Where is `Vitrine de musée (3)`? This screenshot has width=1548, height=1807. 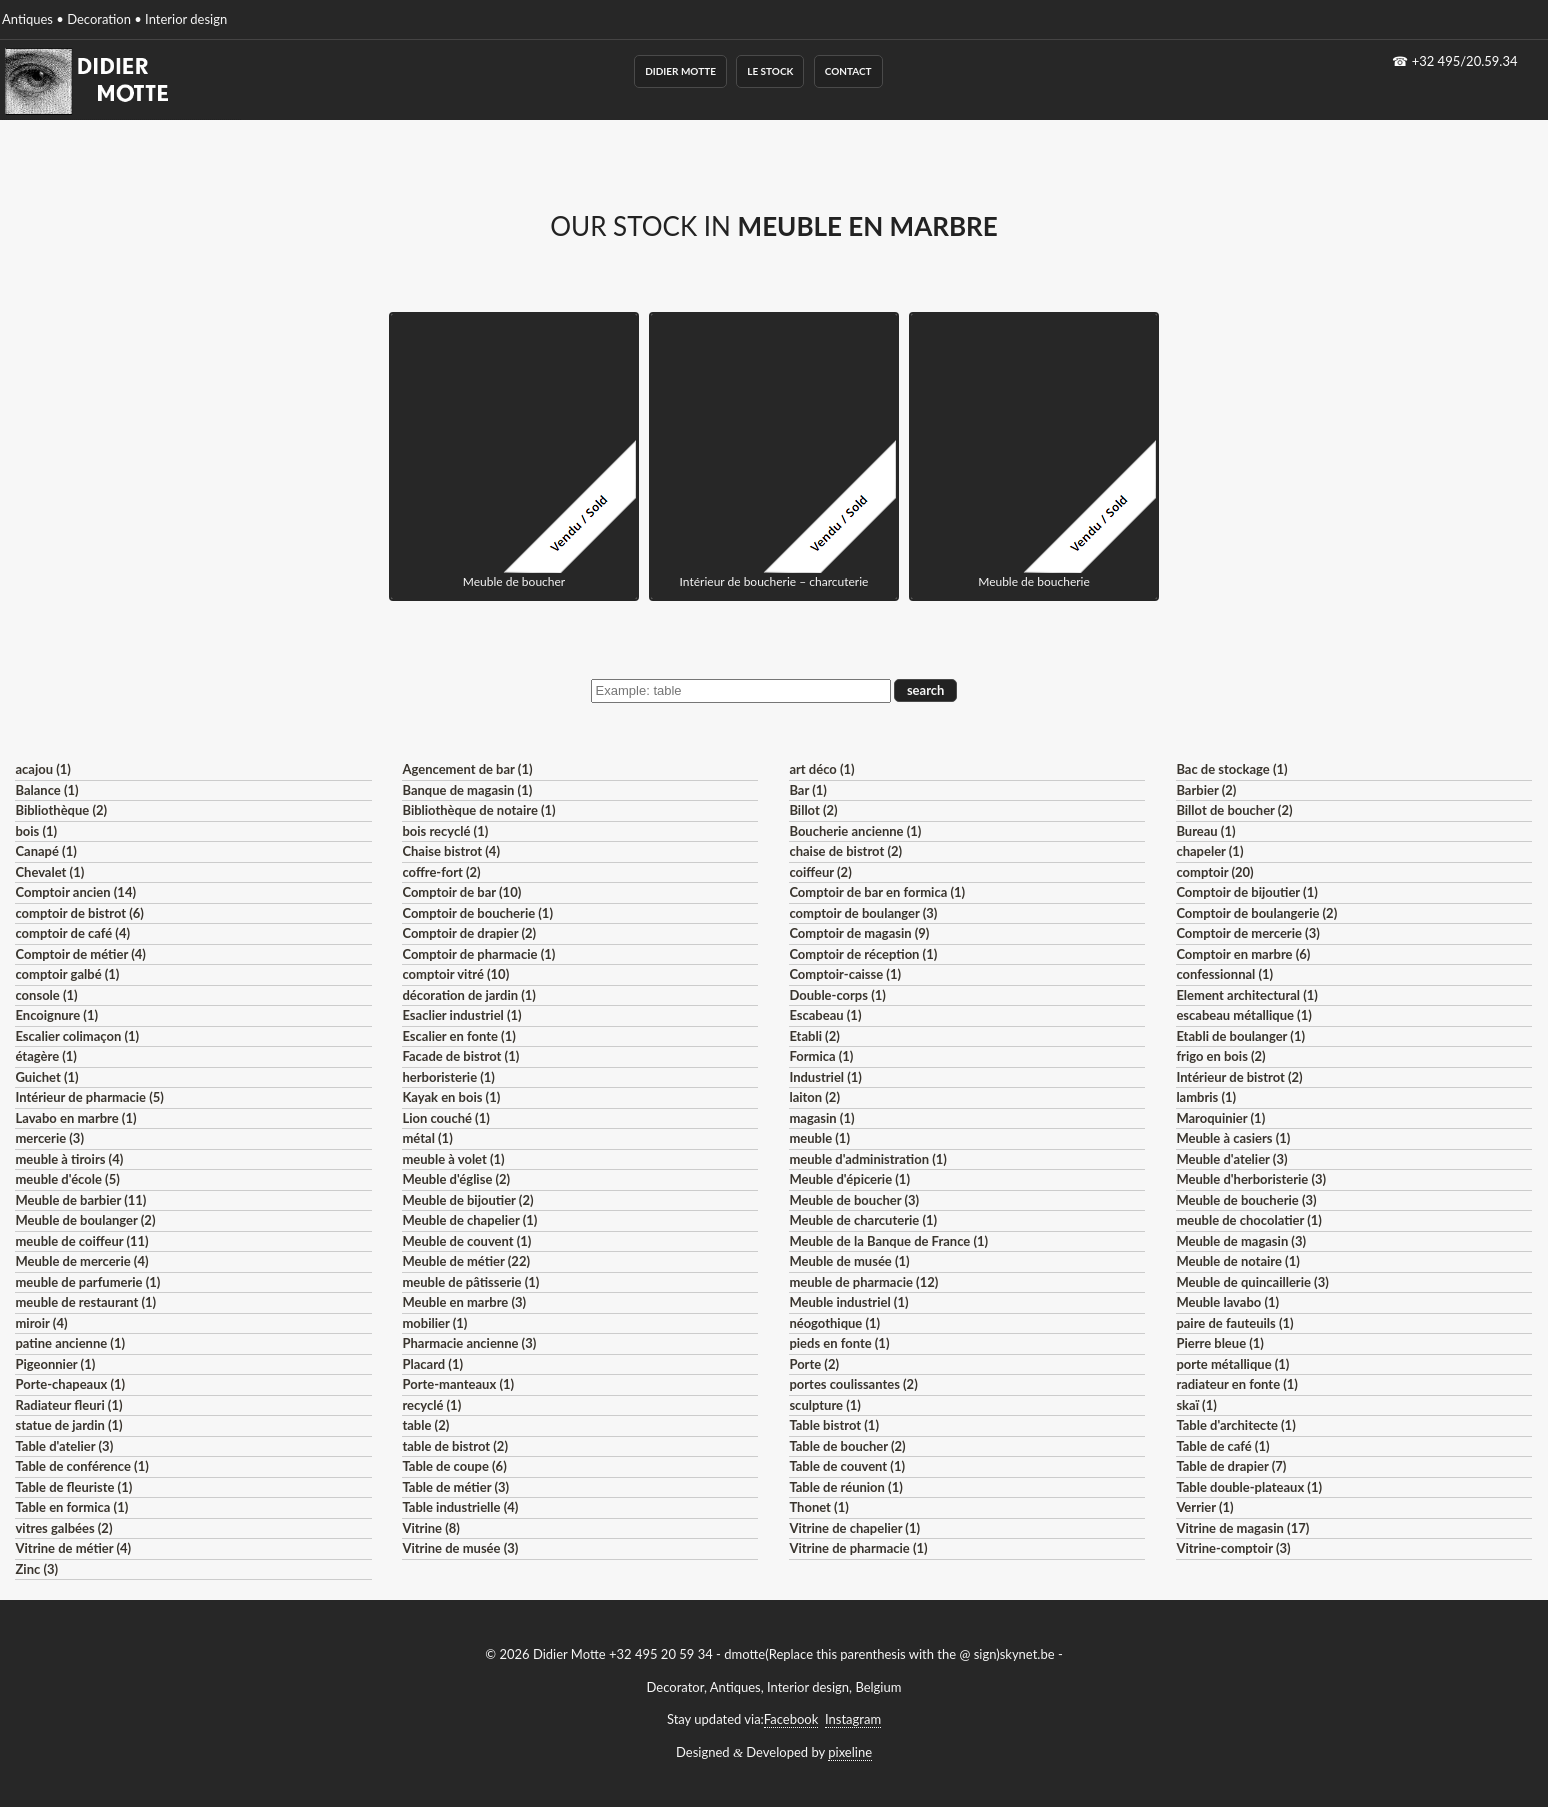
Vitrine de musée (3) is located at coordinates (460, 1548).